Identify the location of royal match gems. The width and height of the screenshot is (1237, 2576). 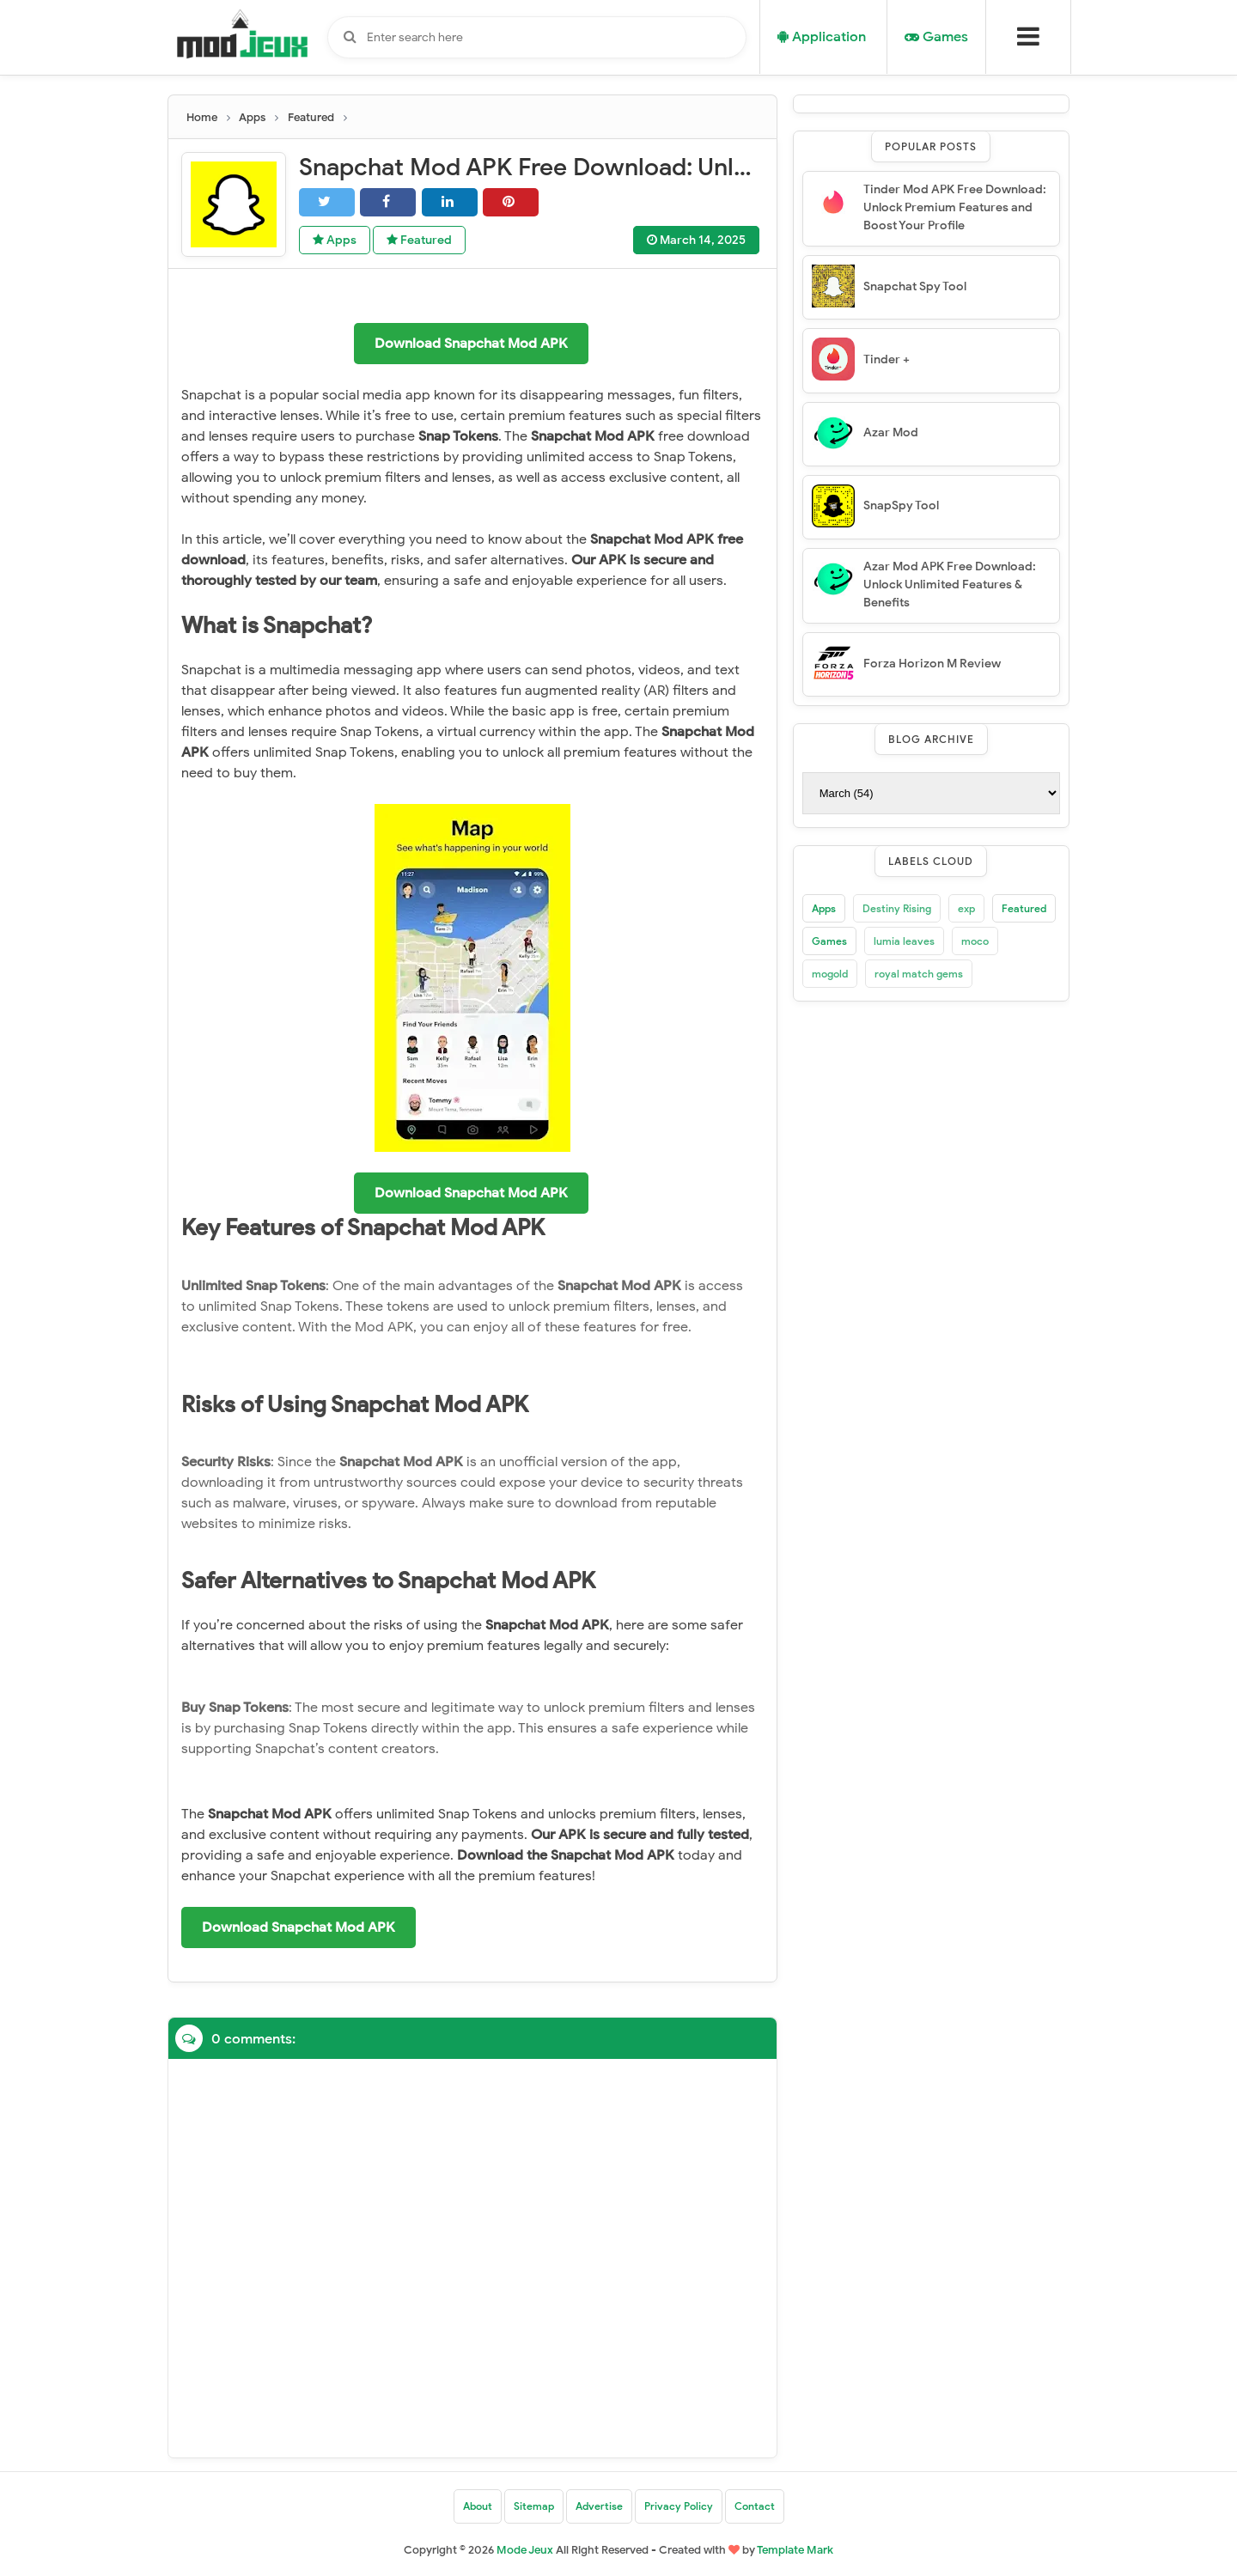
(918, 973).